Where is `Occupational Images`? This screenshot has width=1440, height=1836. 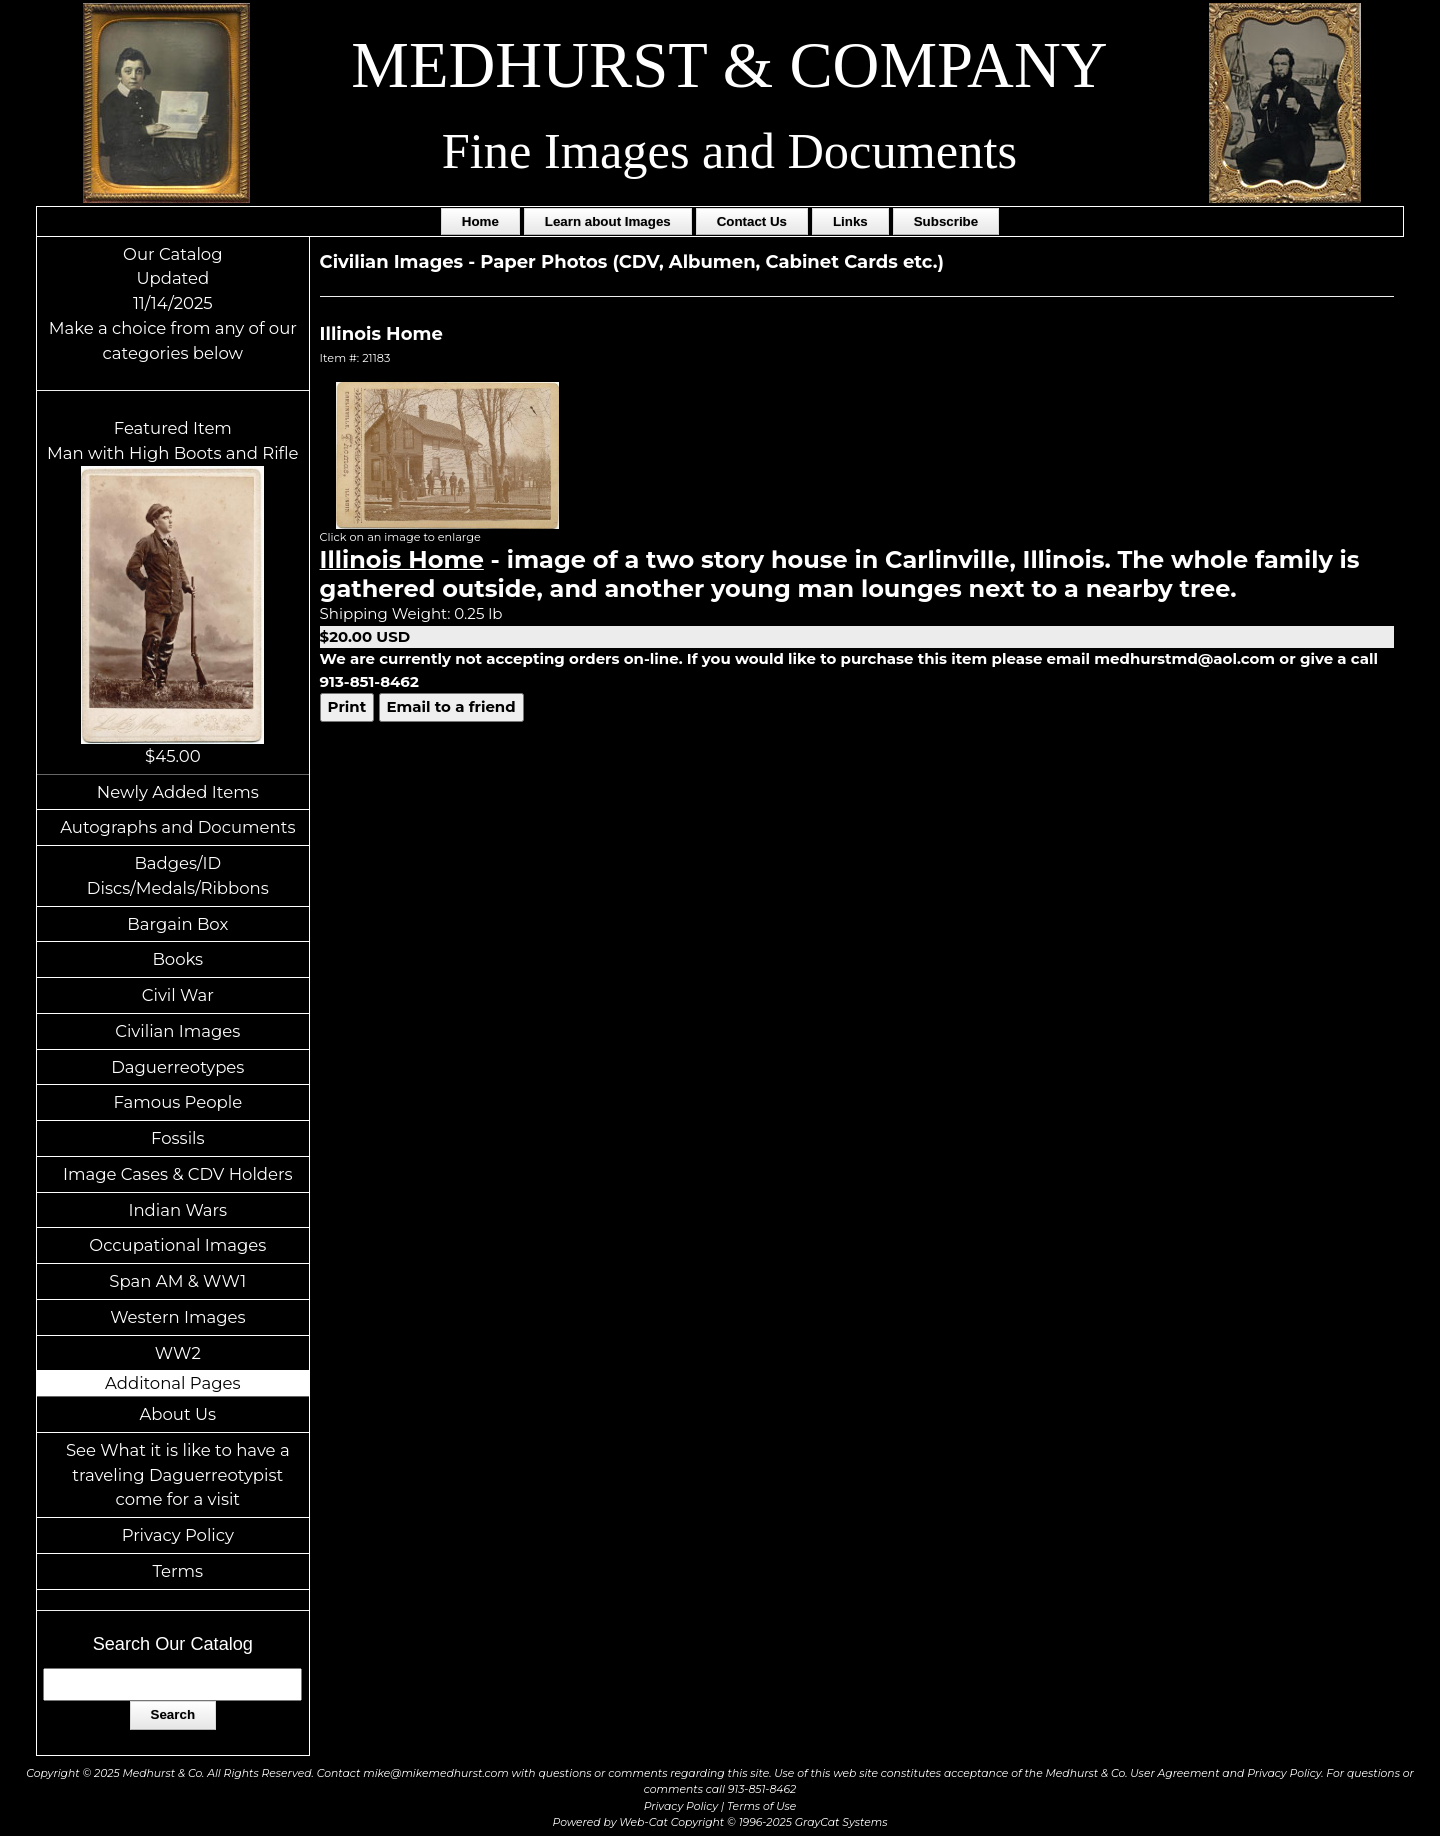
Occupational Images is located at coordinates (177, 1245).